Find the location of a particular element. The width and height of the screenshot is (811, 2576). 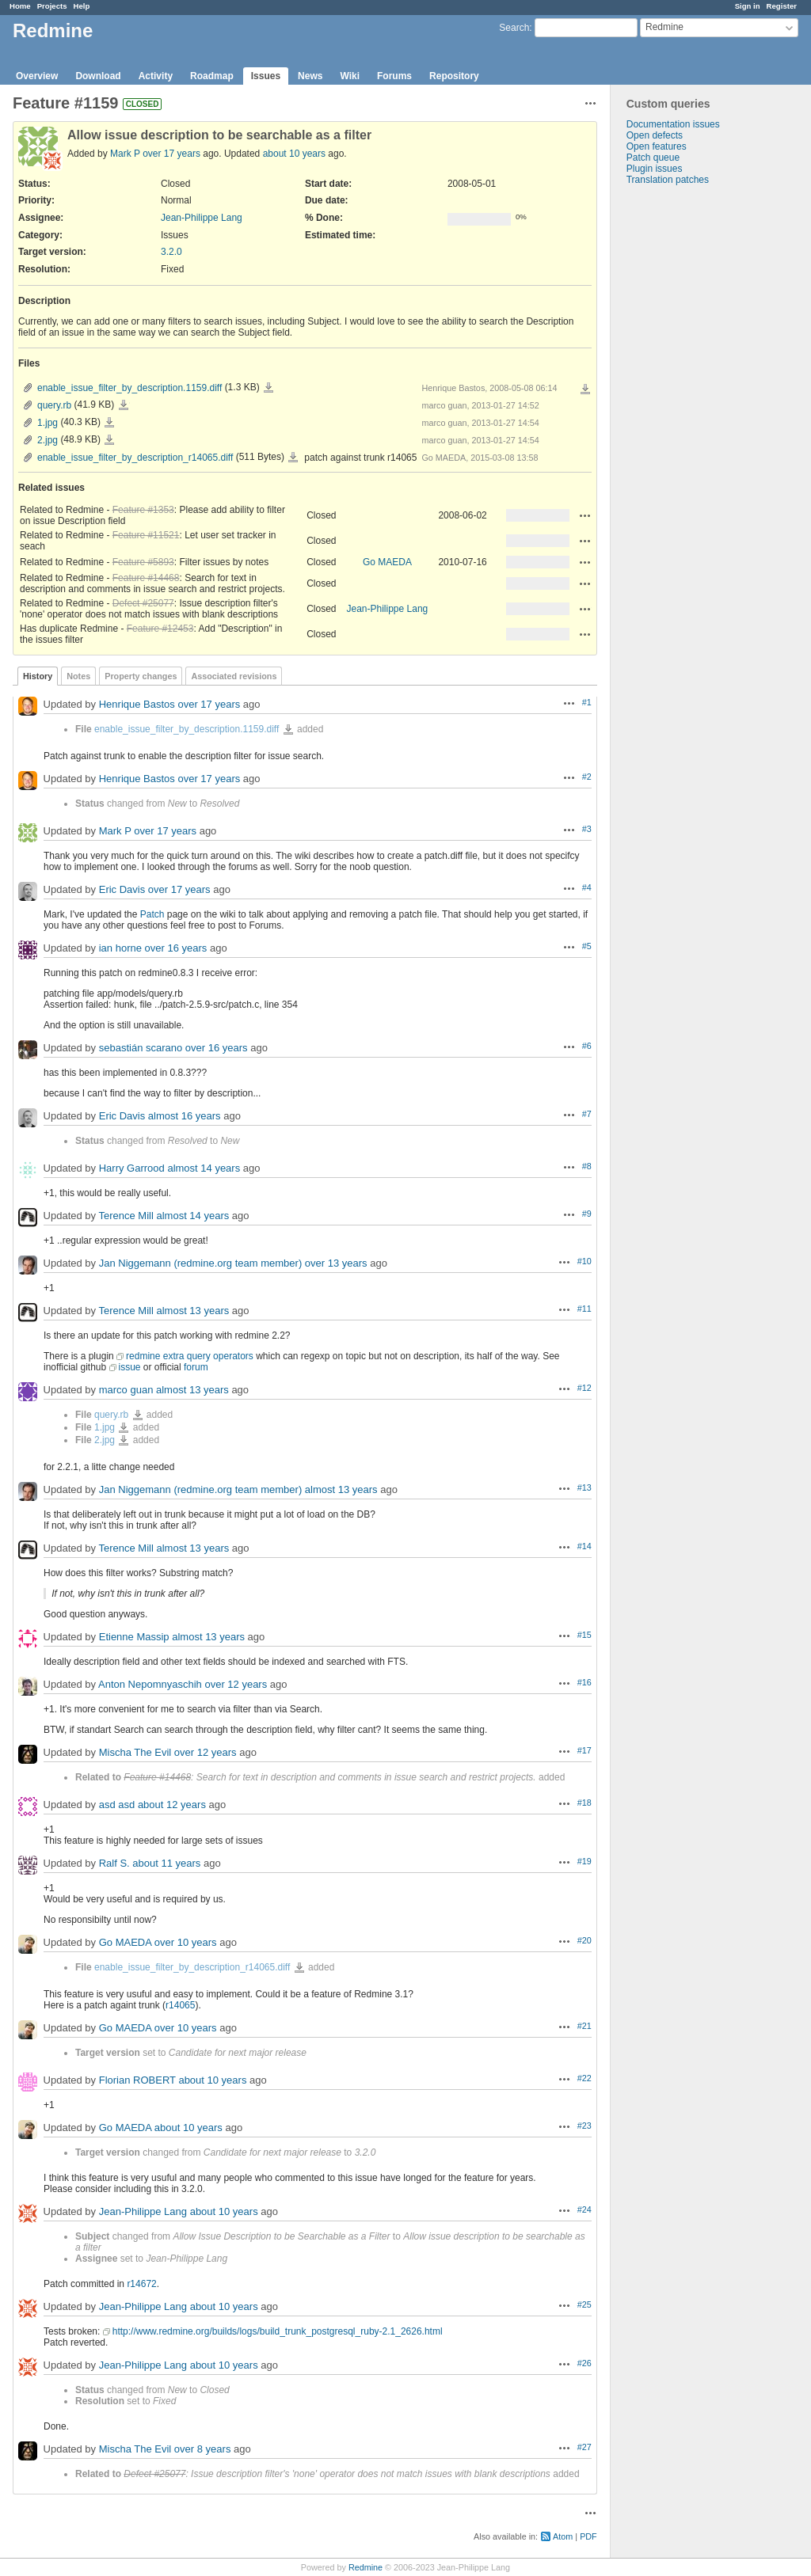

Translation patches is located at coordinates (667, 179).